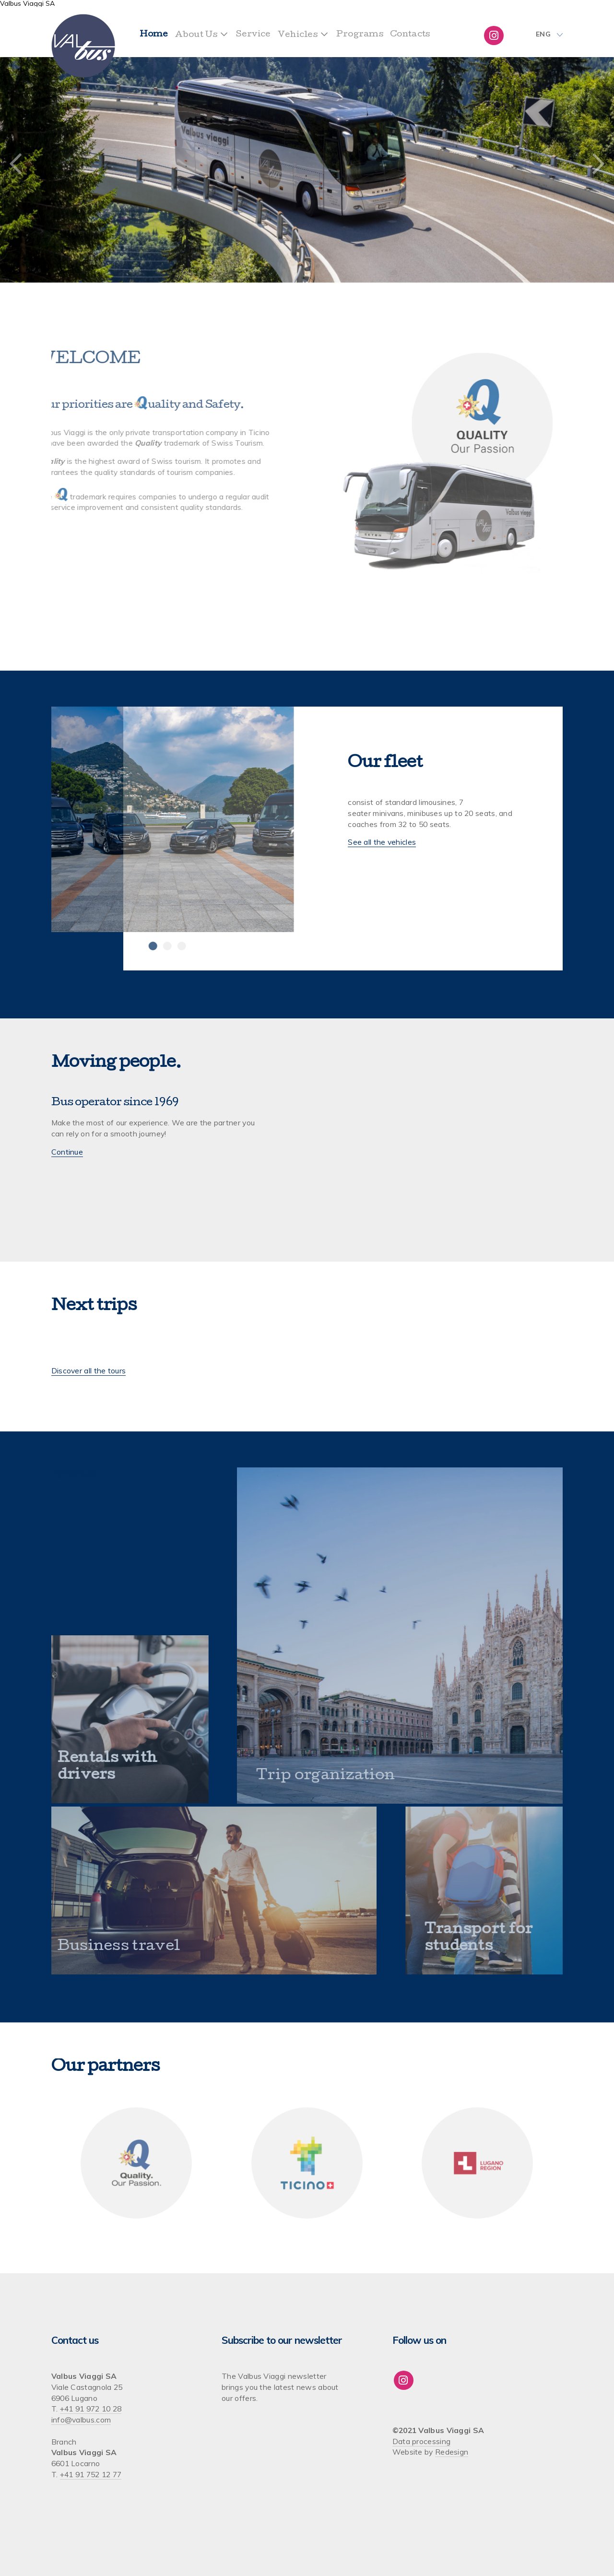  I want to click on Continue, so click(67, 1152).